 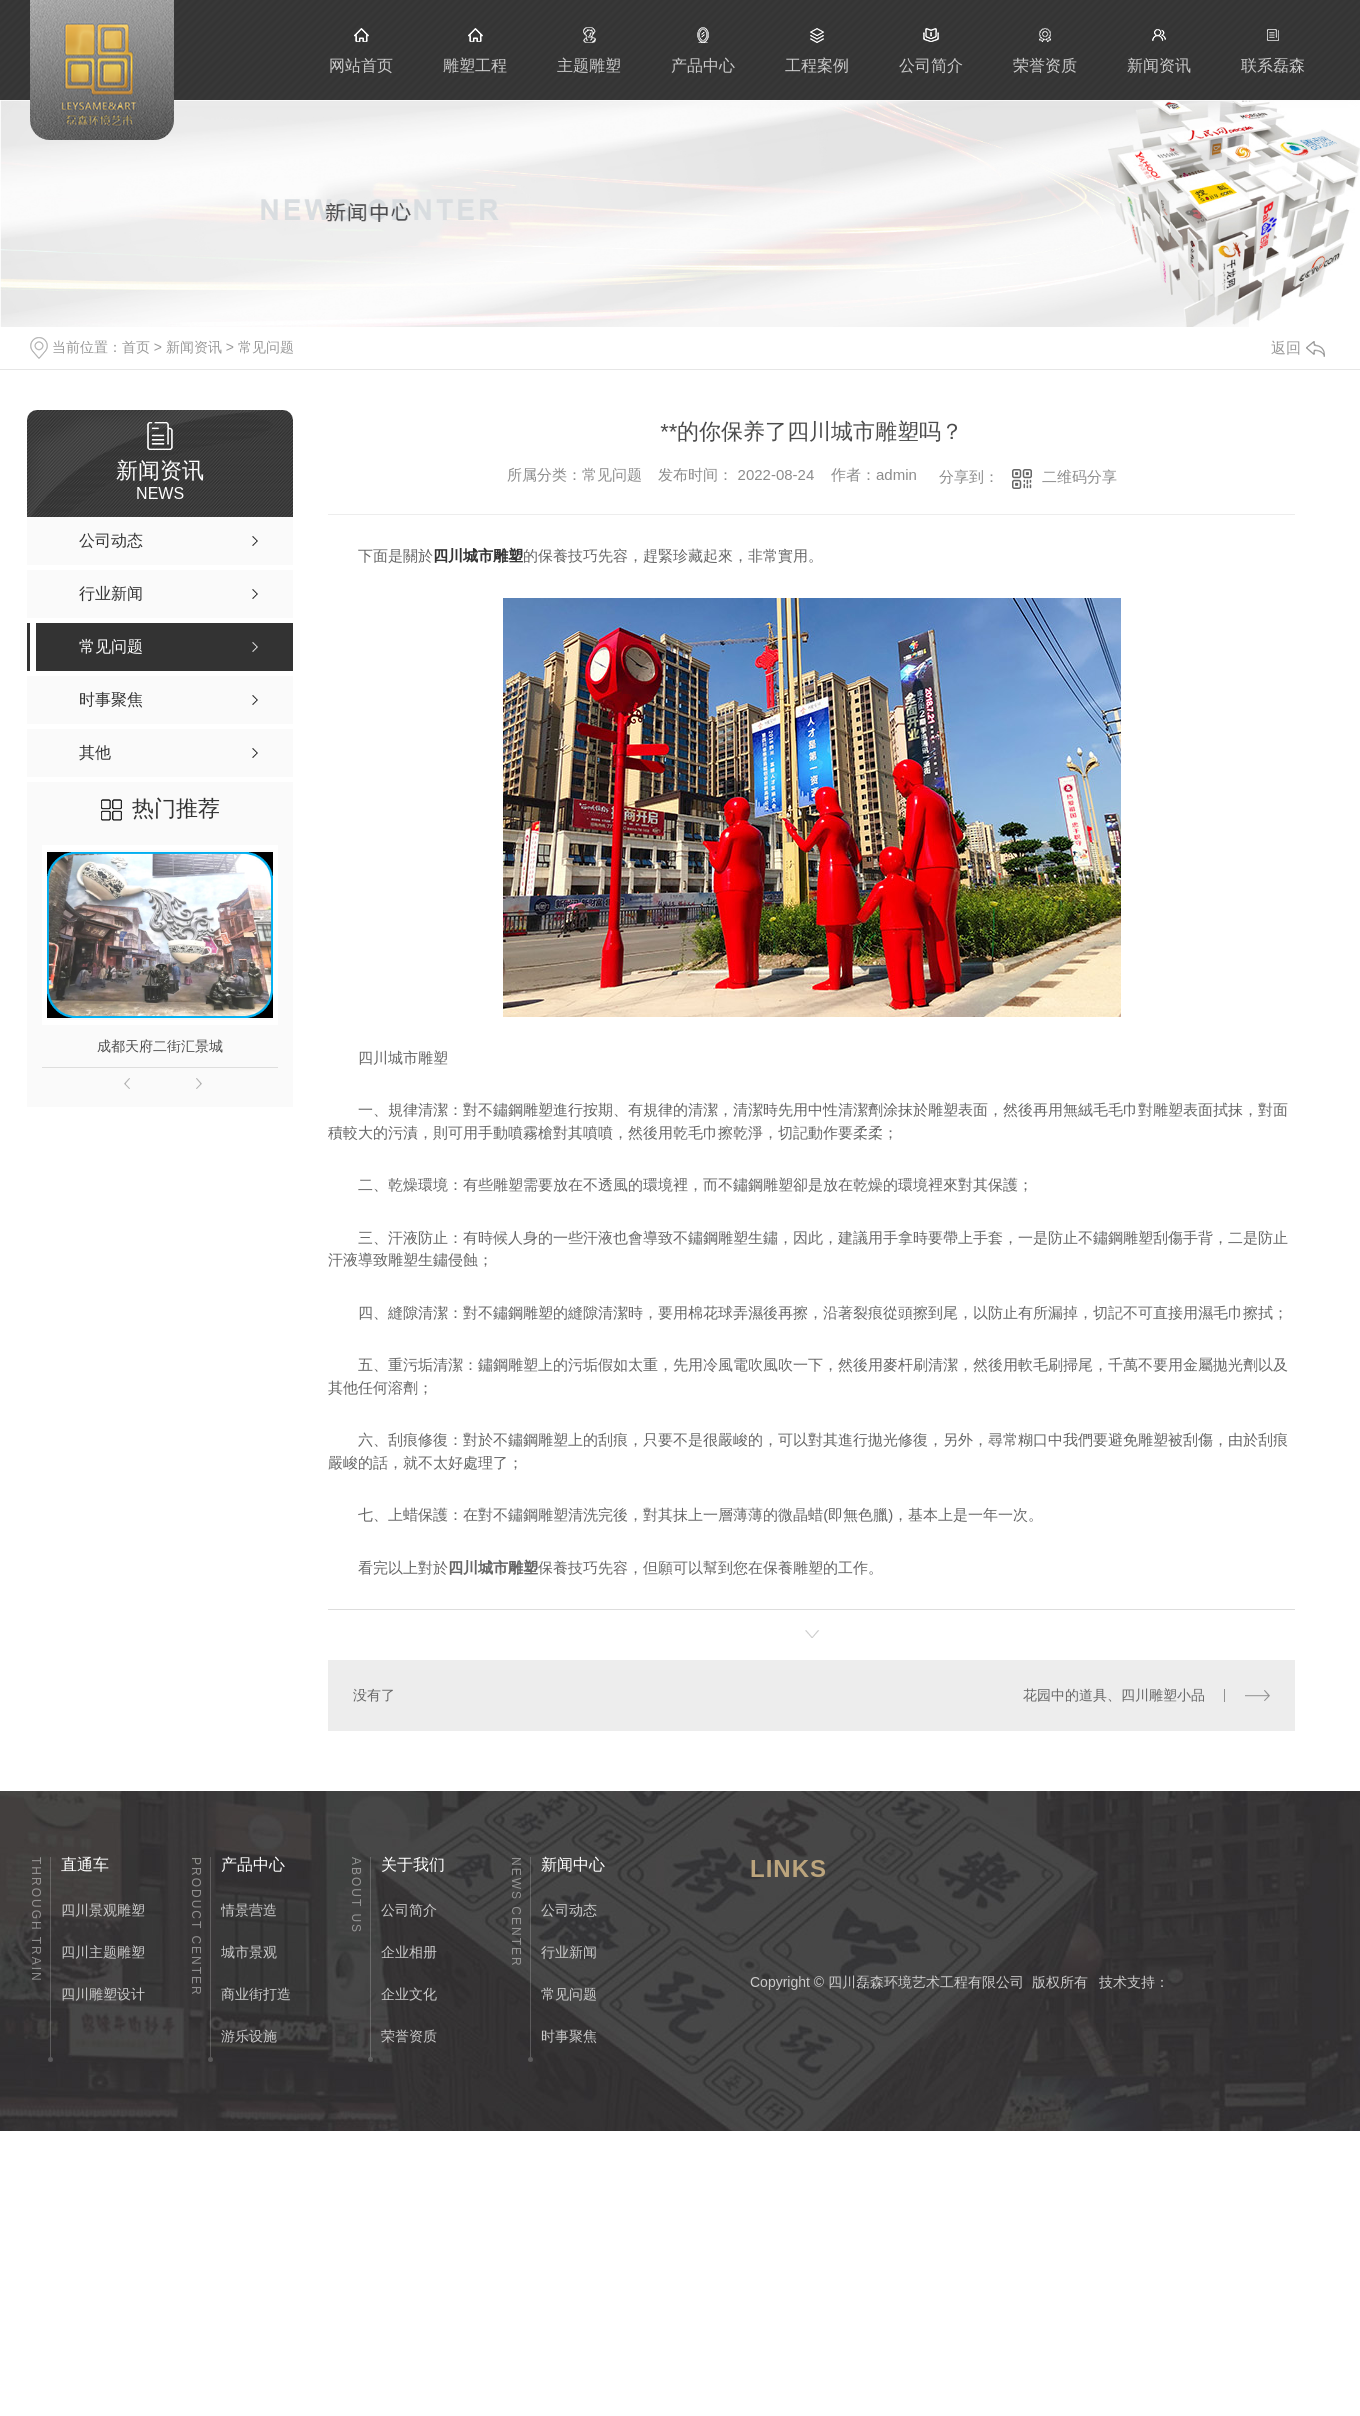 What do you see at coordinates (361, 50) in the screenshot?
I see `网站首页` at bounding box center [361, 50].